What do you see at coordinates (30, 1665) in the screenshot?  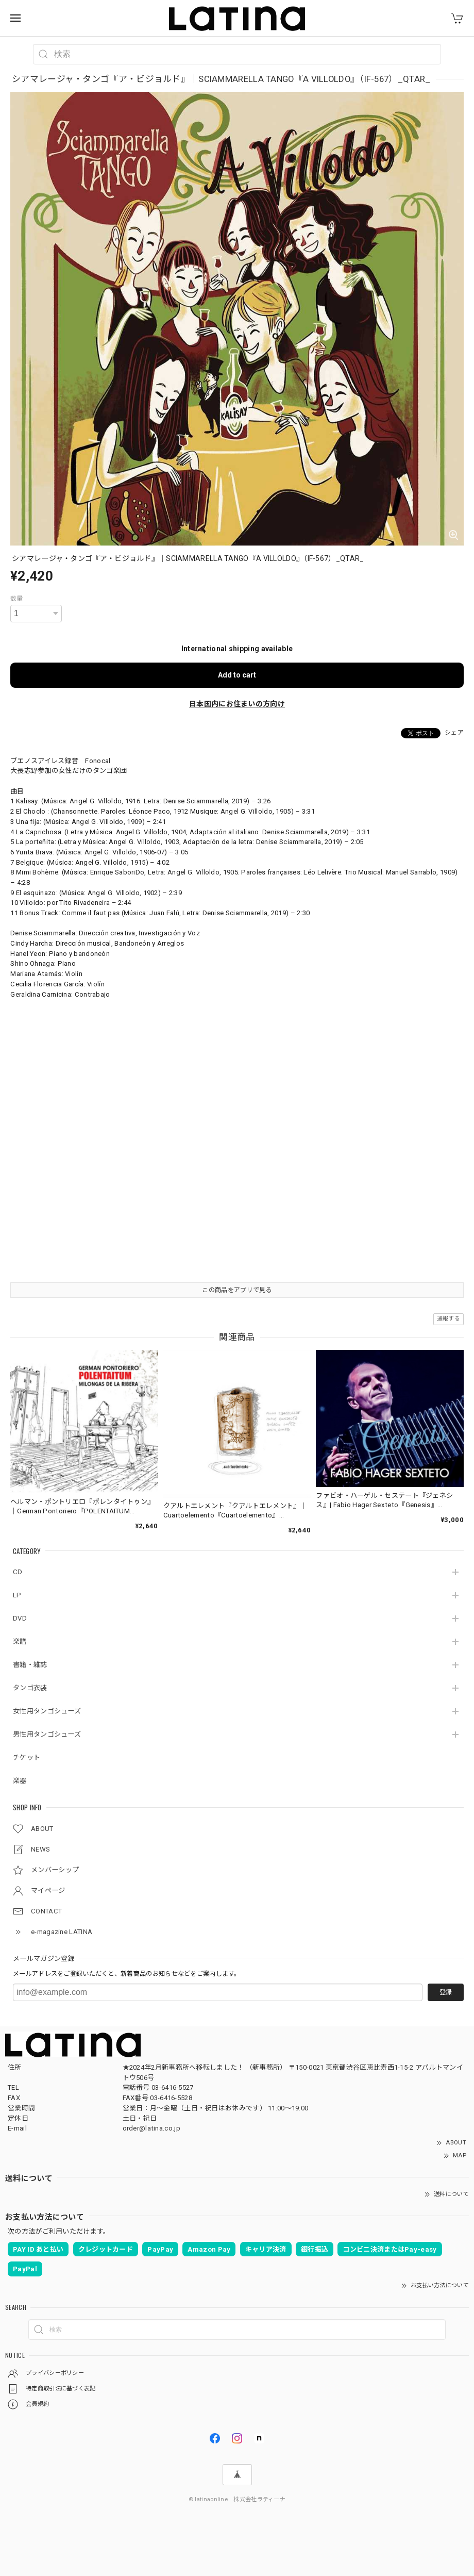 I see `書籍・雑誌` at bounding box center [30, 1665].